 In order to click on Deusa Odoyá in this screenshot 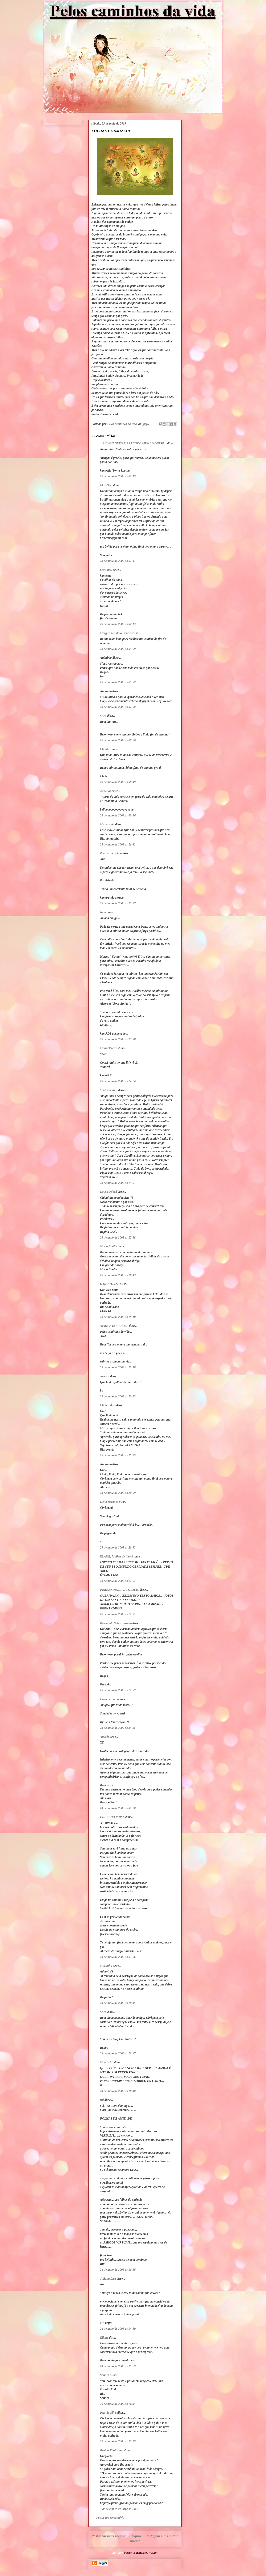, I will do `click(108, 1191)`.